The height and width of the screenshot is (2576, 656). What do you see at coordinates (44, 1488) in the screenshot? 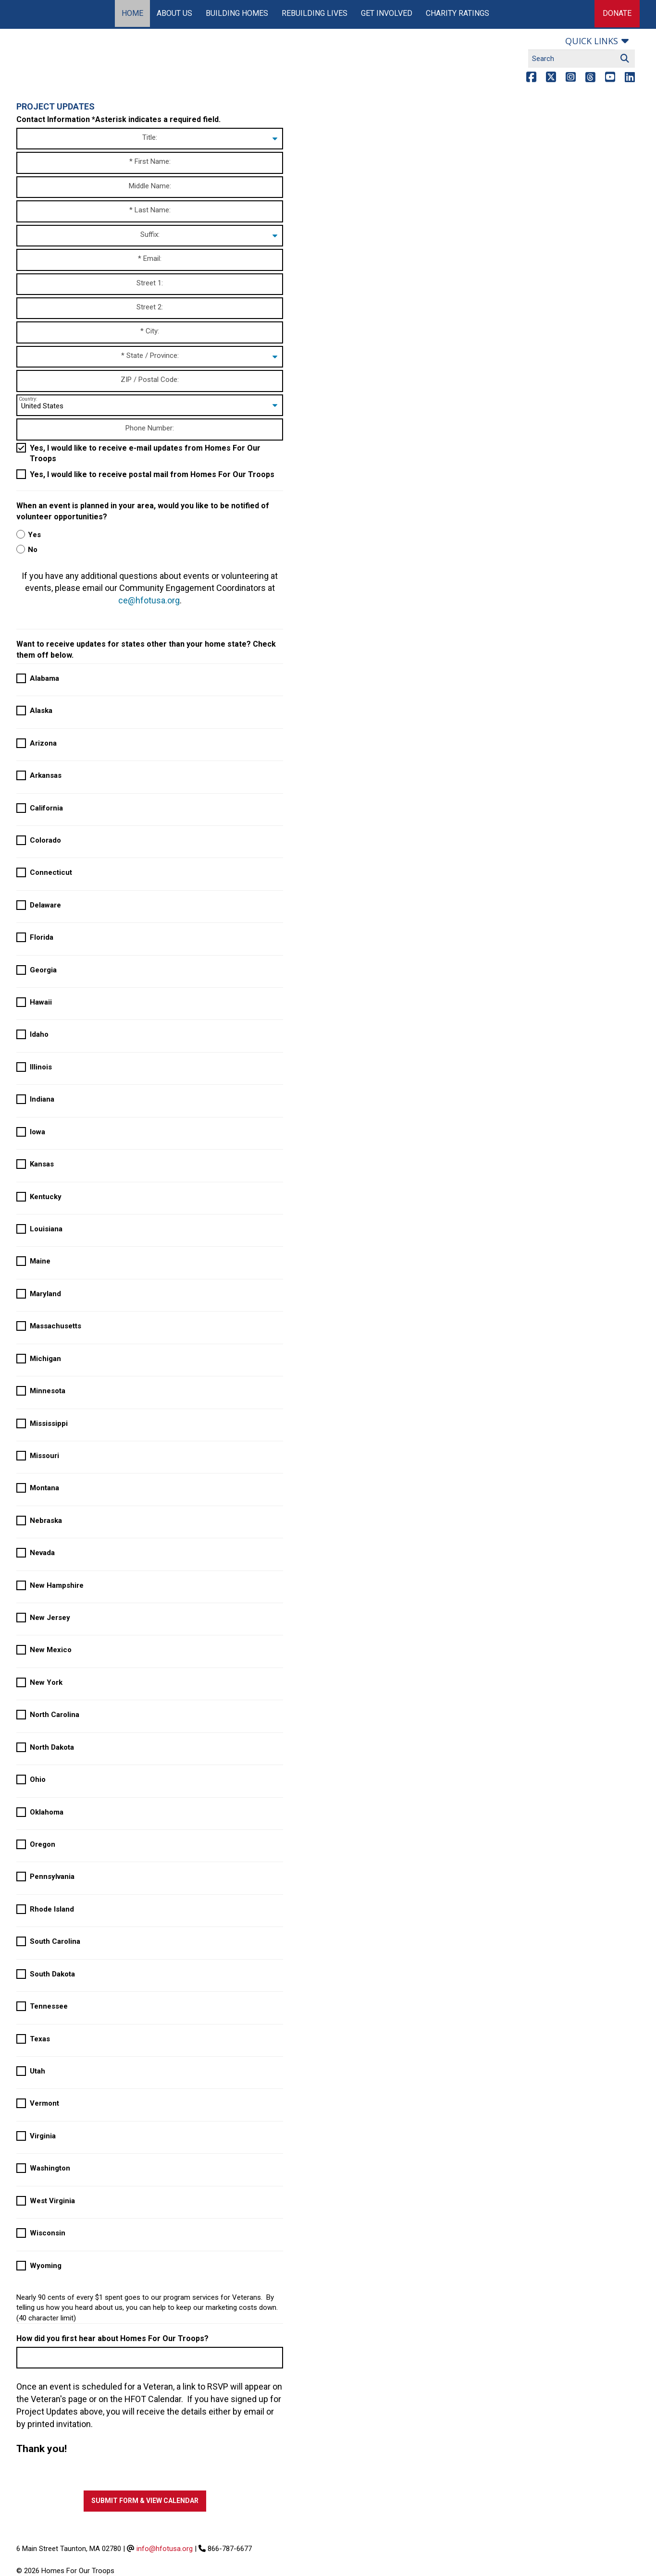
I see `Montana` at bounding box center [44, 1488].